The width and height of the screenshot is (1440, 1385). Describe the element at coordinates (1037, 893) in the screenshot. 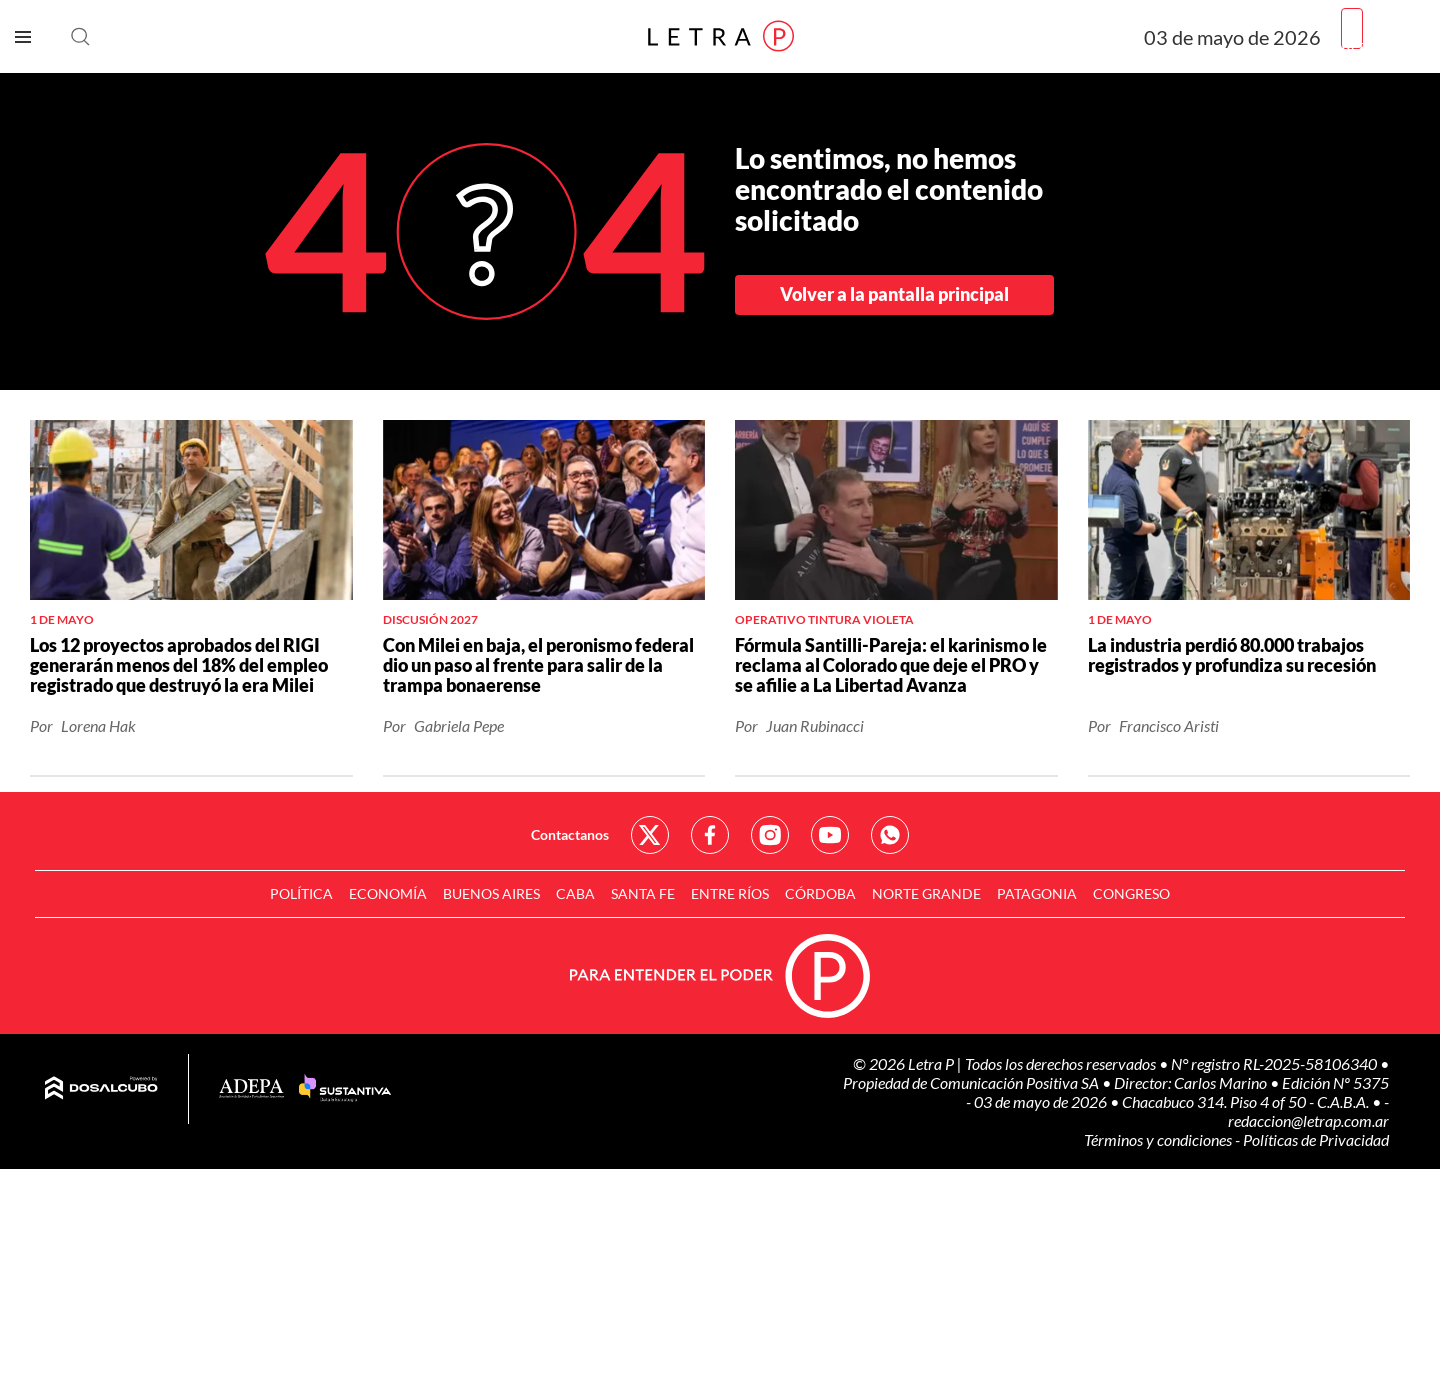

I see `Patagonia` at that location.